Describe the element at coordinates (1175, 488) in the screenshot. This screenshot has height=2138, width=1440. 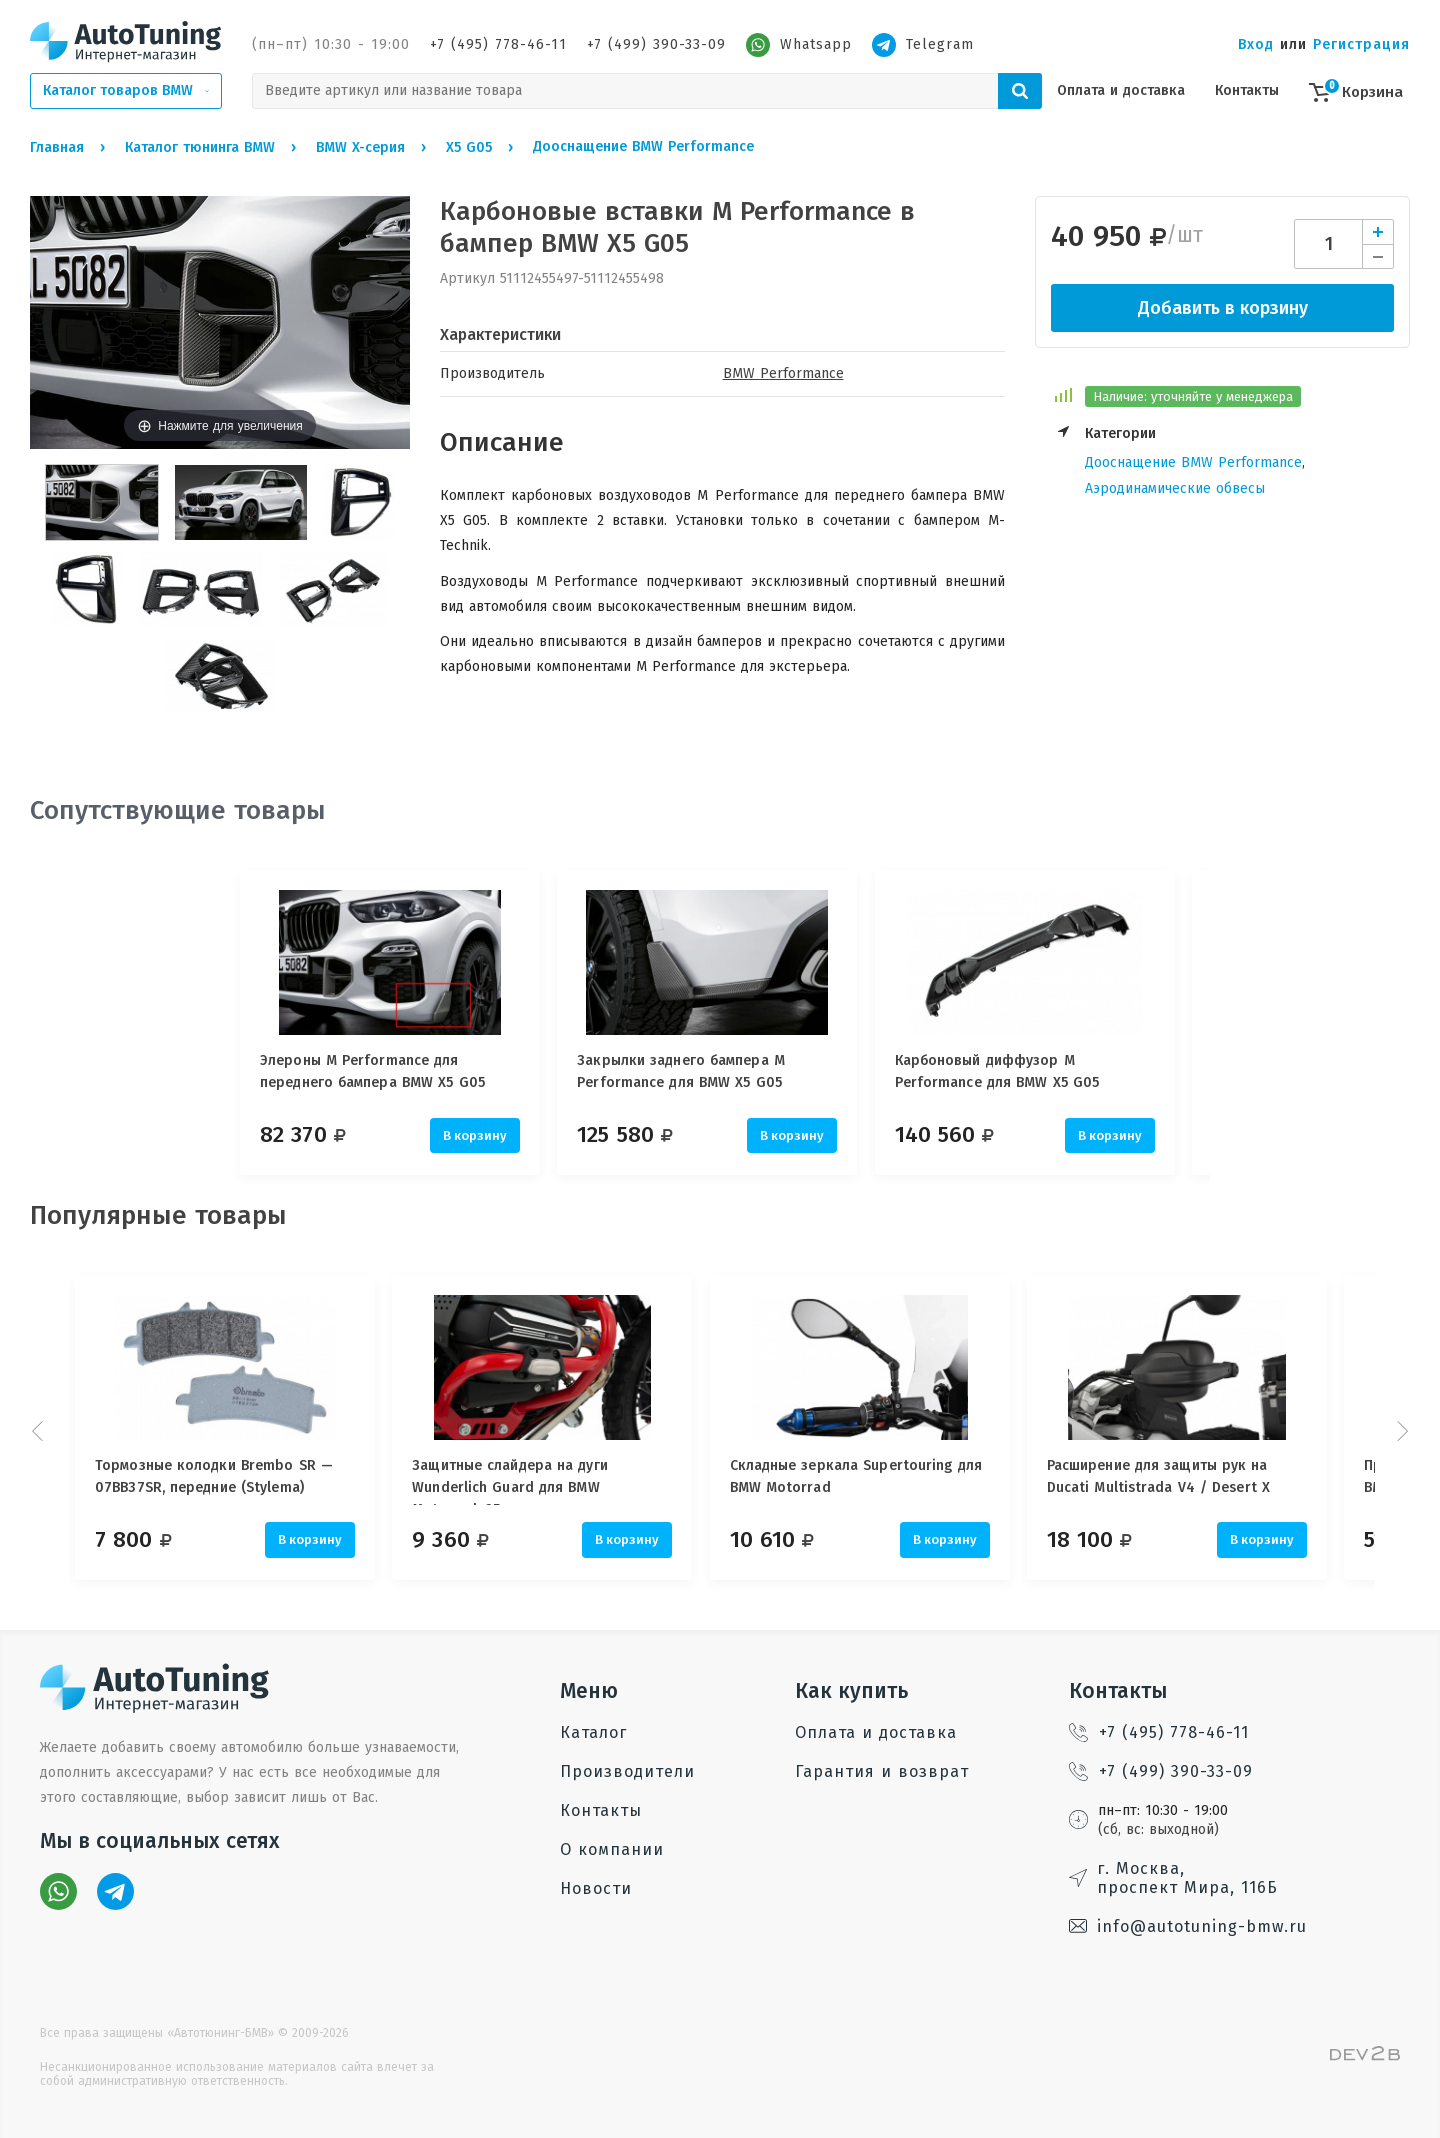
I see `Аэродинамические обвесы` at that location.